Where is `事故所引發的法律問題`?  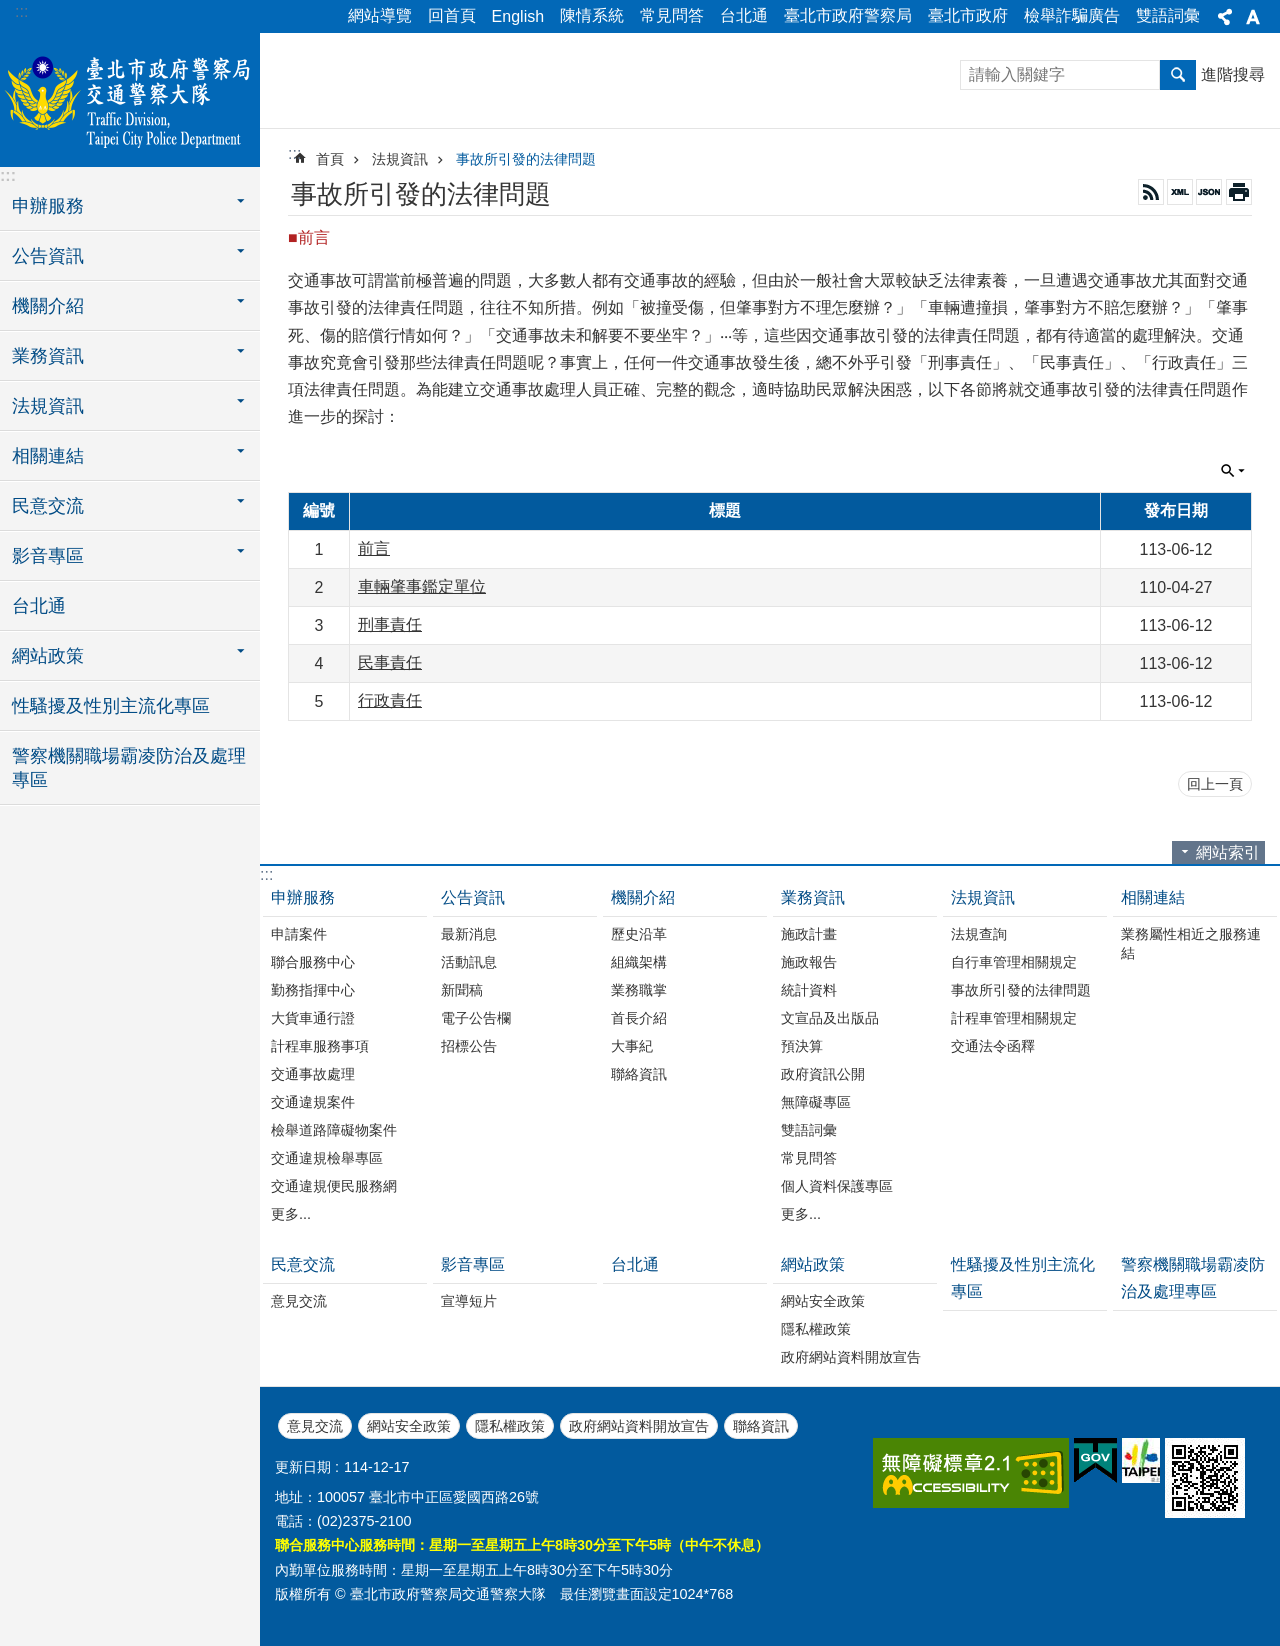
事故所引發的法律問題 is located at coordinates (526, 159).